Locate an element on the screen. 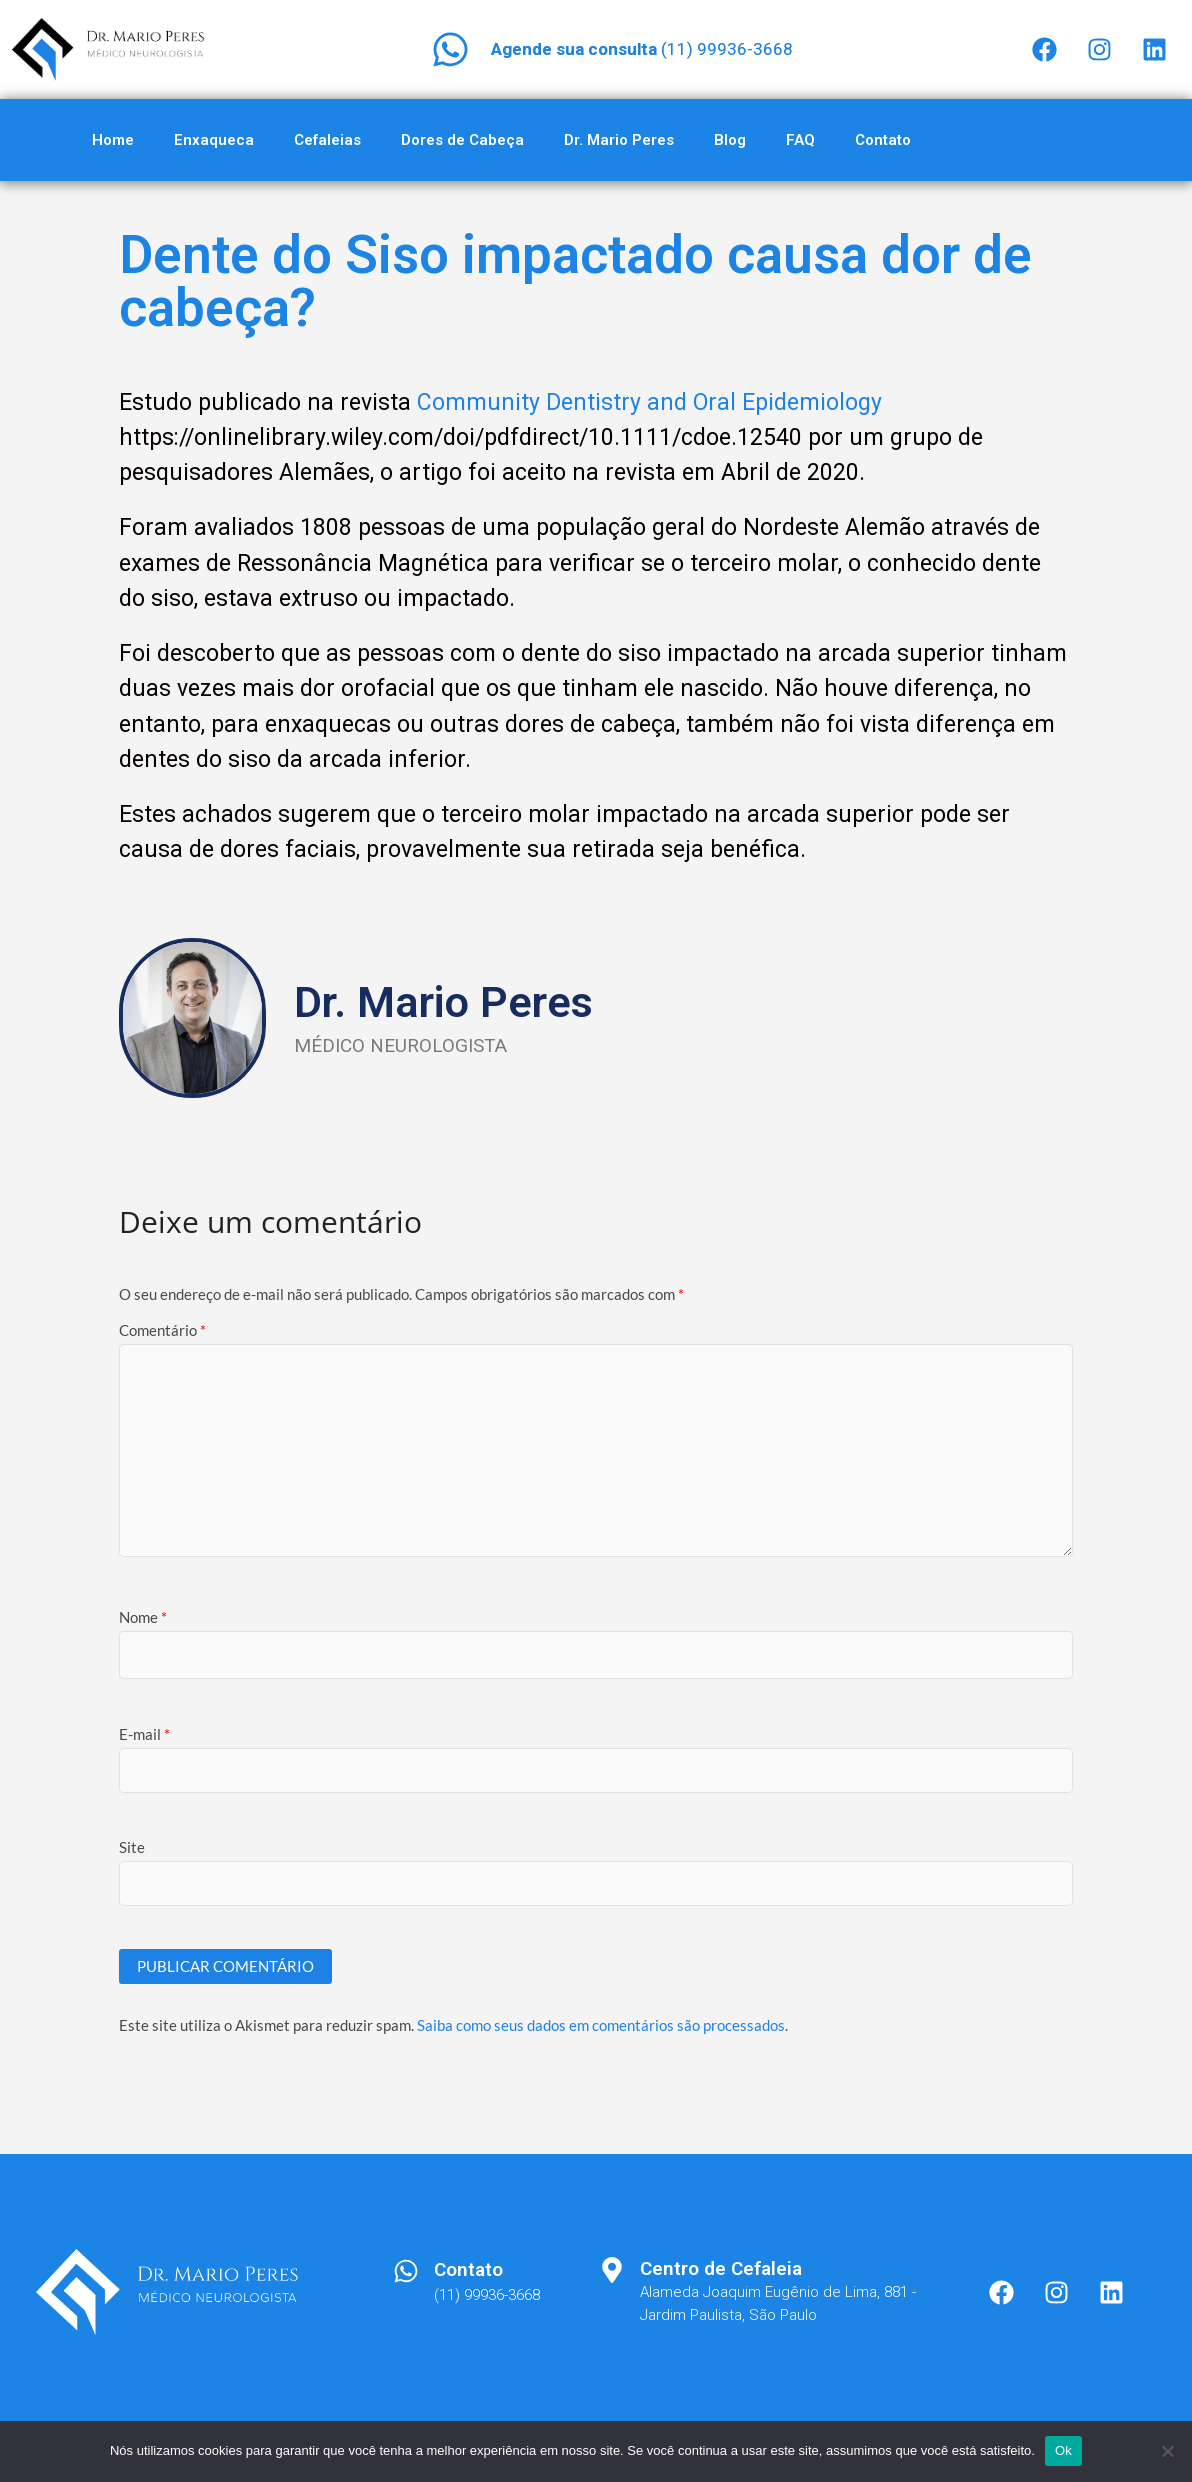  Site is located at coordinates (132, 1847).